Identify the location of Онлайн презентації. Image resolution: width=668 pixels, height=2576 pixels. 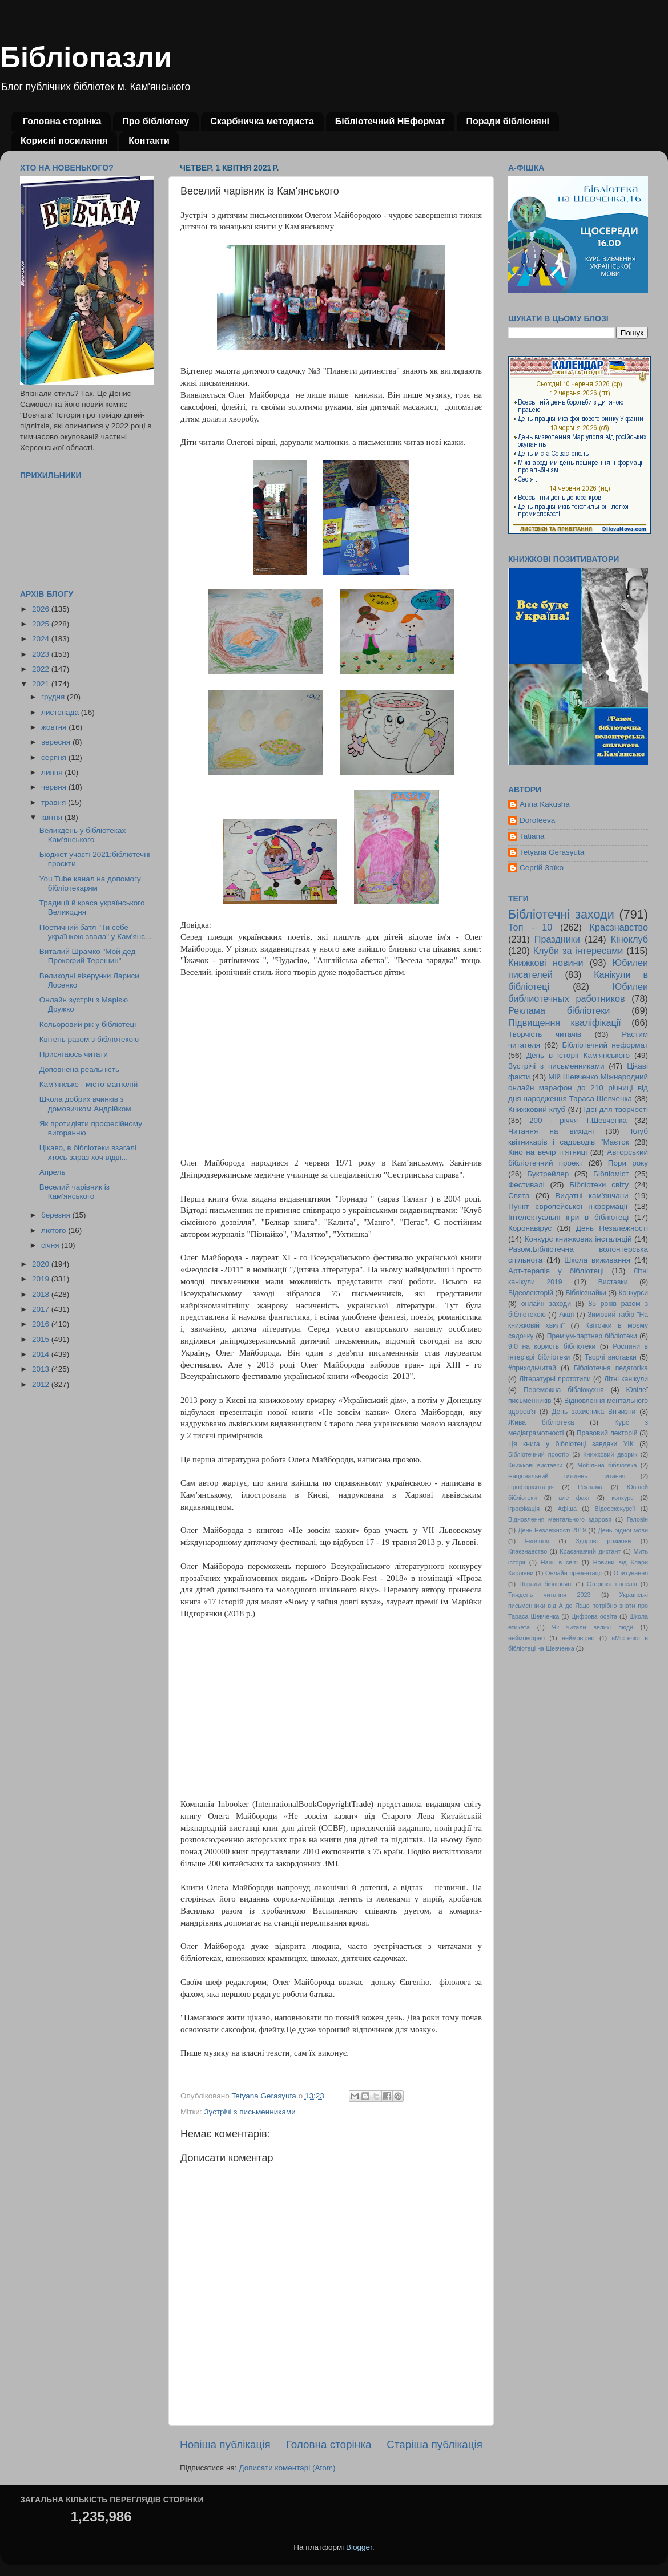
(573, 1573).